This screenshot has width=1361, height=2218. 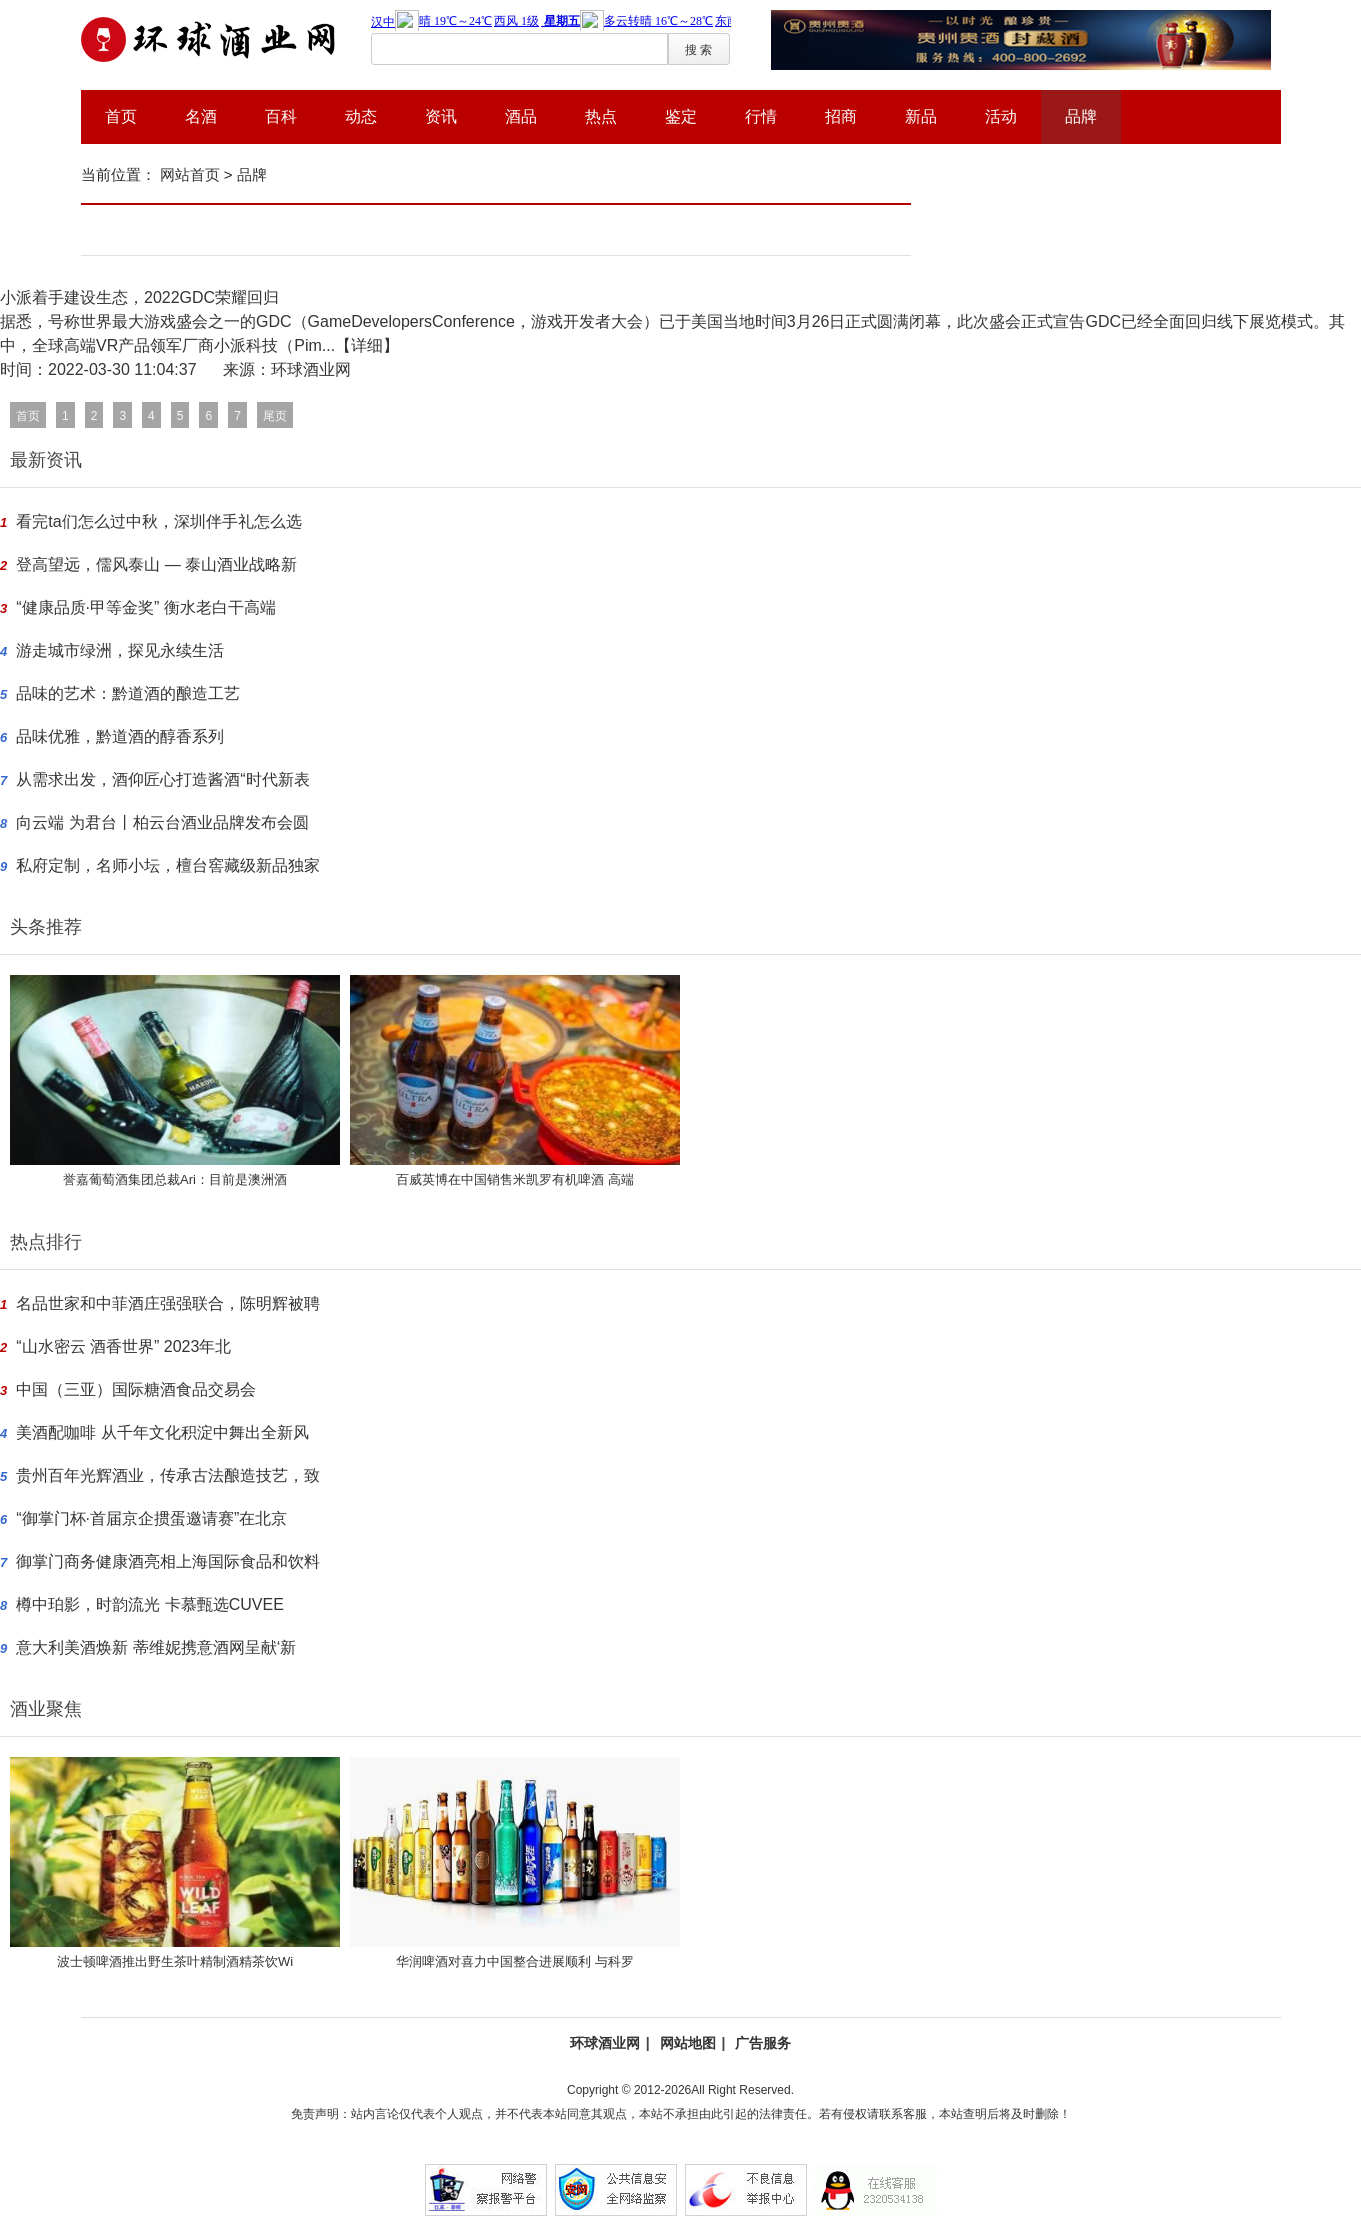 What do you see at coordinates (275, 416) in the screenshot?
I see `尾页` at bounding box center [275, 416].